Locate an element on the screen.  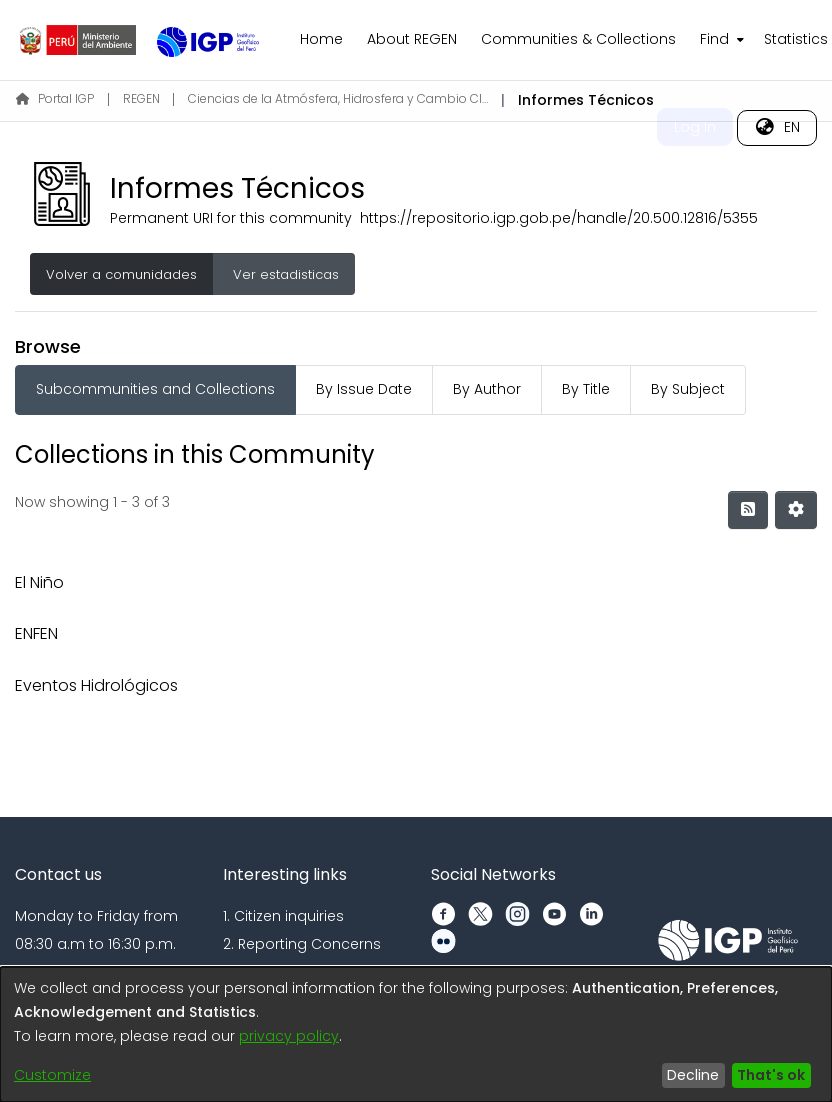
2. Reporting Concerns is located at coordinates (302, 944).